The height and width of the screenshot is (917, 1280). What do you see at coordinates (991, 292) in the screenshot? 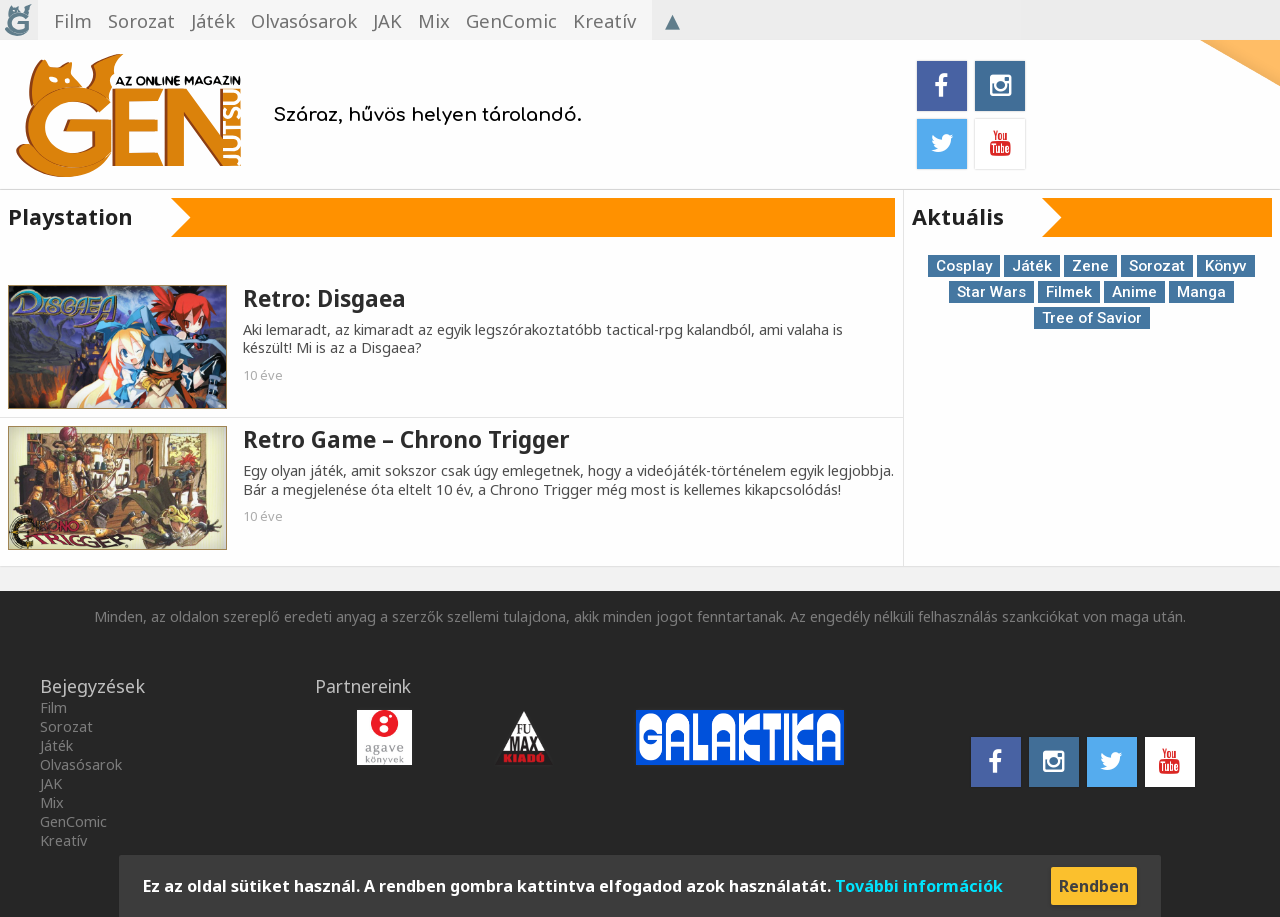
I see `Star Wars` at bounding box center [991, 292].